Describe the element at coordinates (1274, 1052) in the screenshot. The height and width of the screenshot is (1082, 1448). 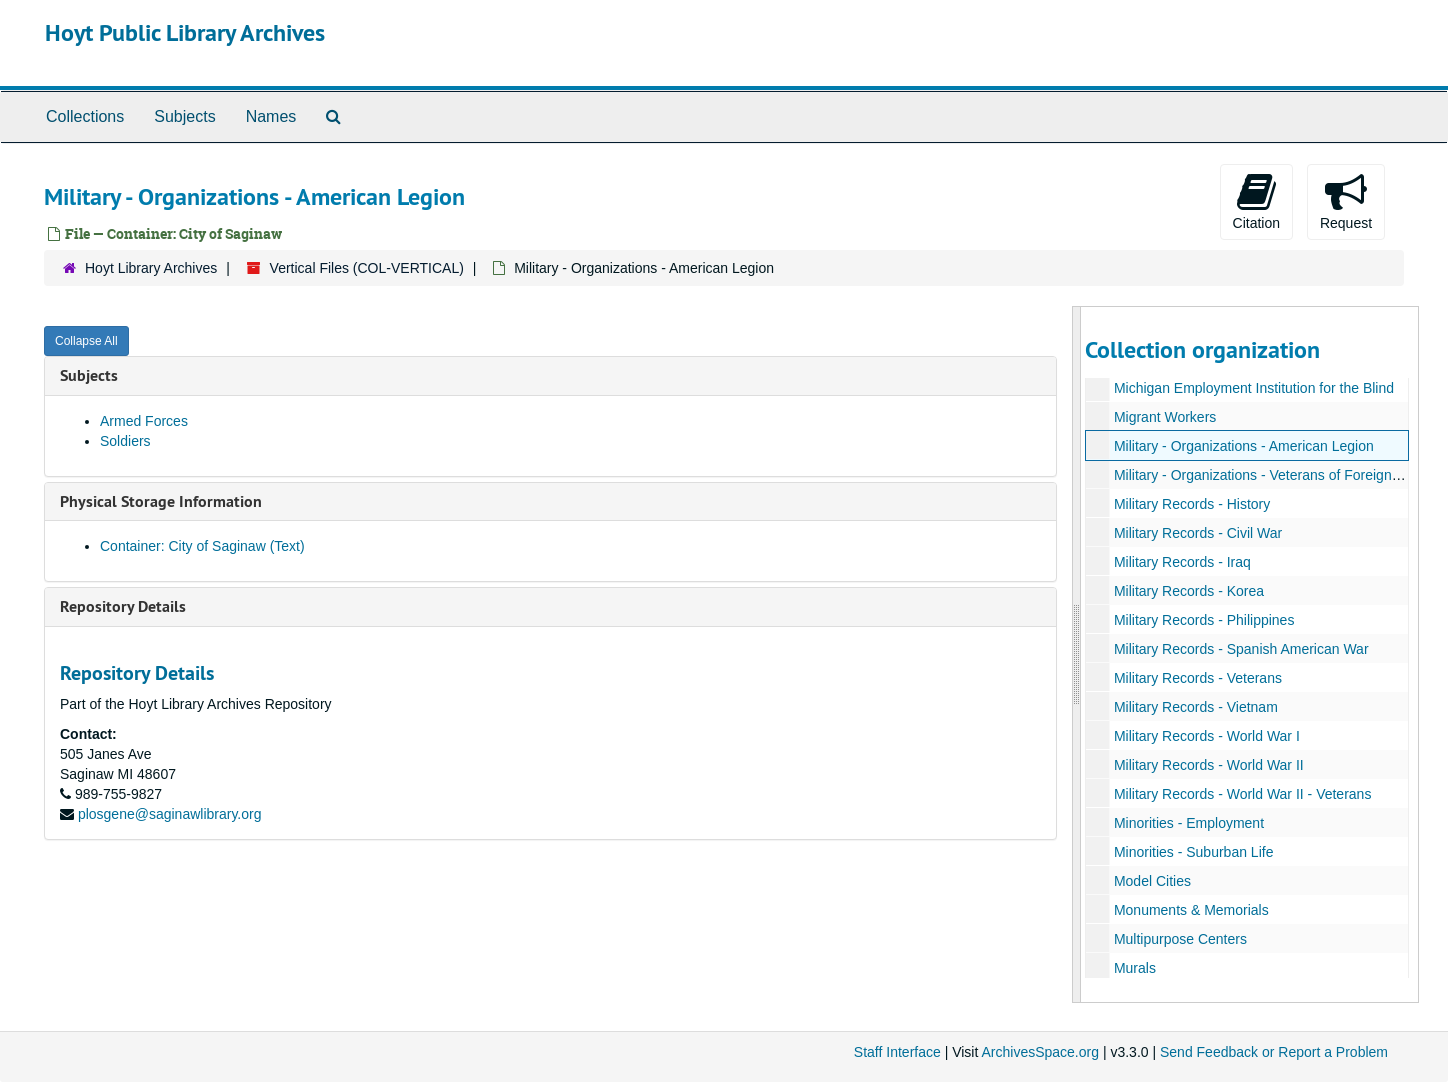
I see `Send Feedback or Report a Problem` at that location.